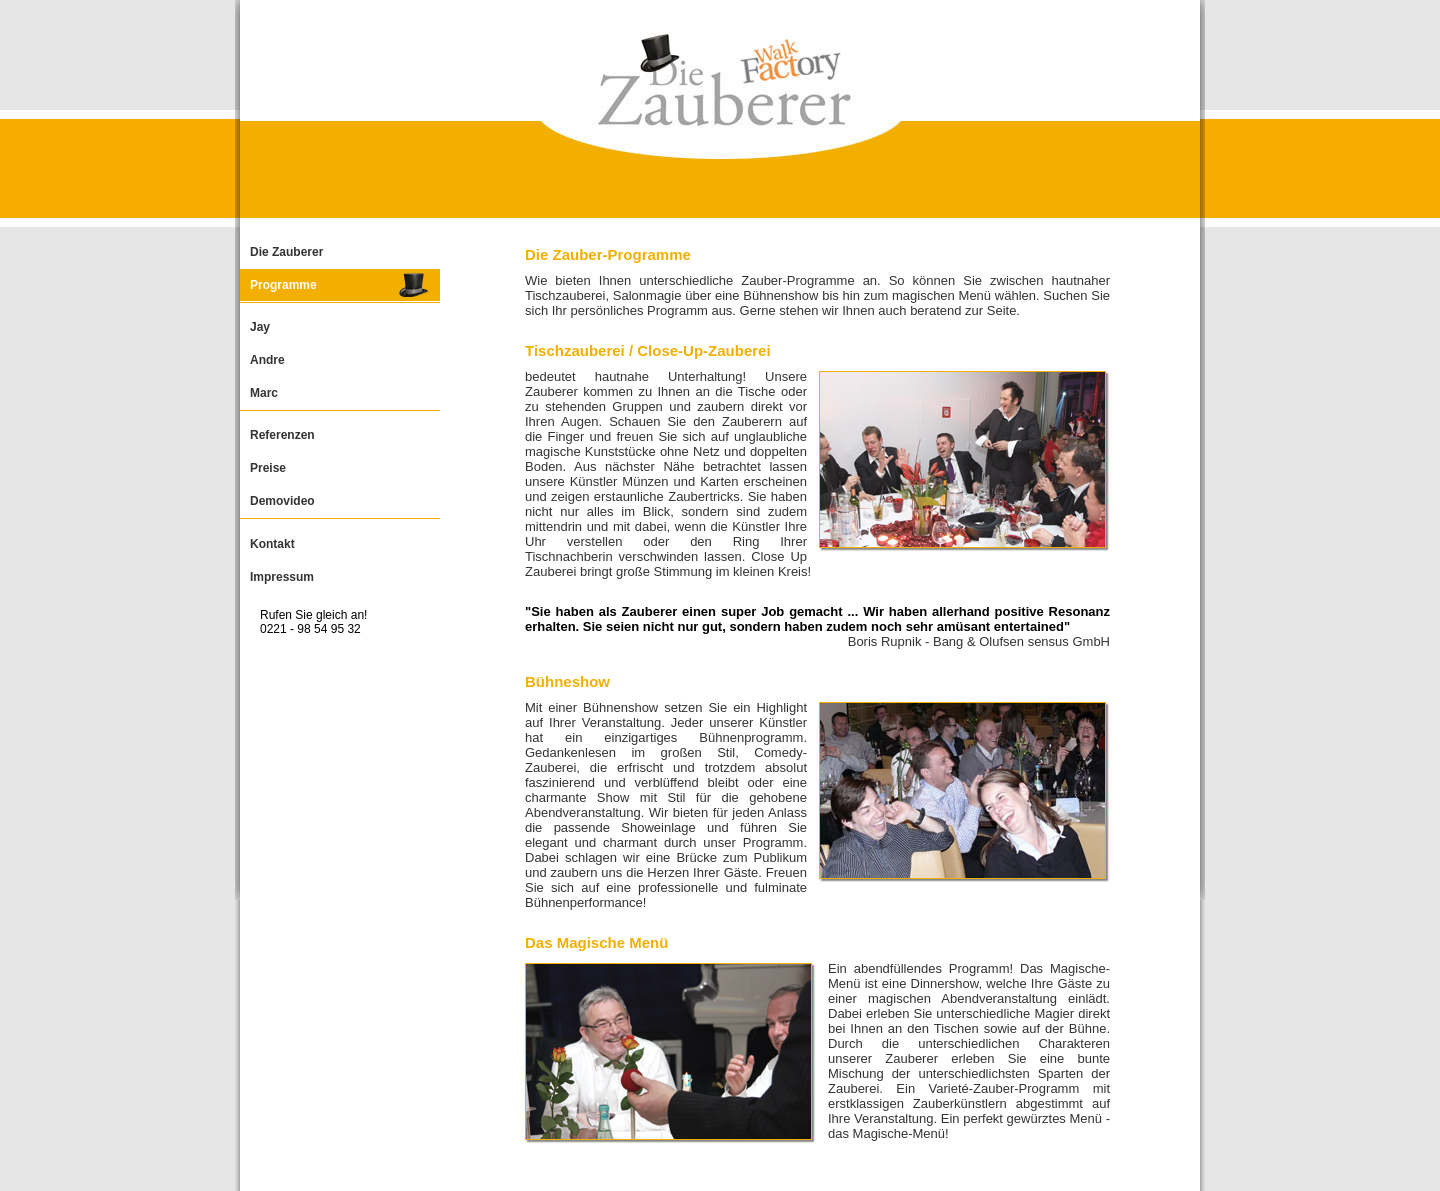  What do you see at coordinates (260, 327) in the screenshot?
I see `Jay` at bounding box center [260, 327].